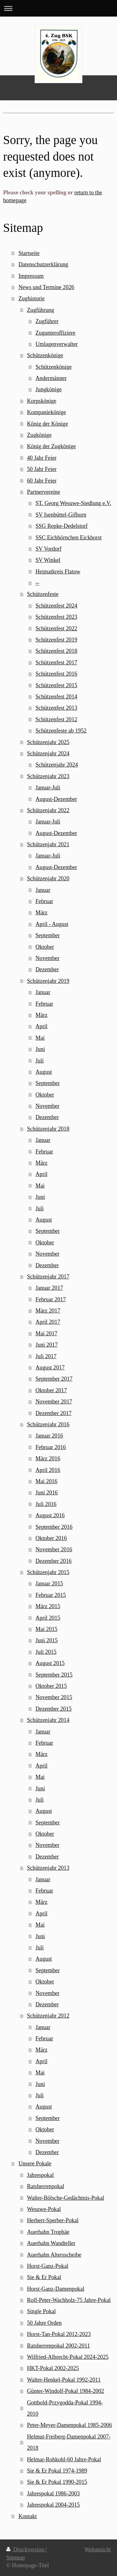 Image resolution: width=117 pixels, height=2576 pixels. I want to click on SV Vordorf, so click(48, 549).